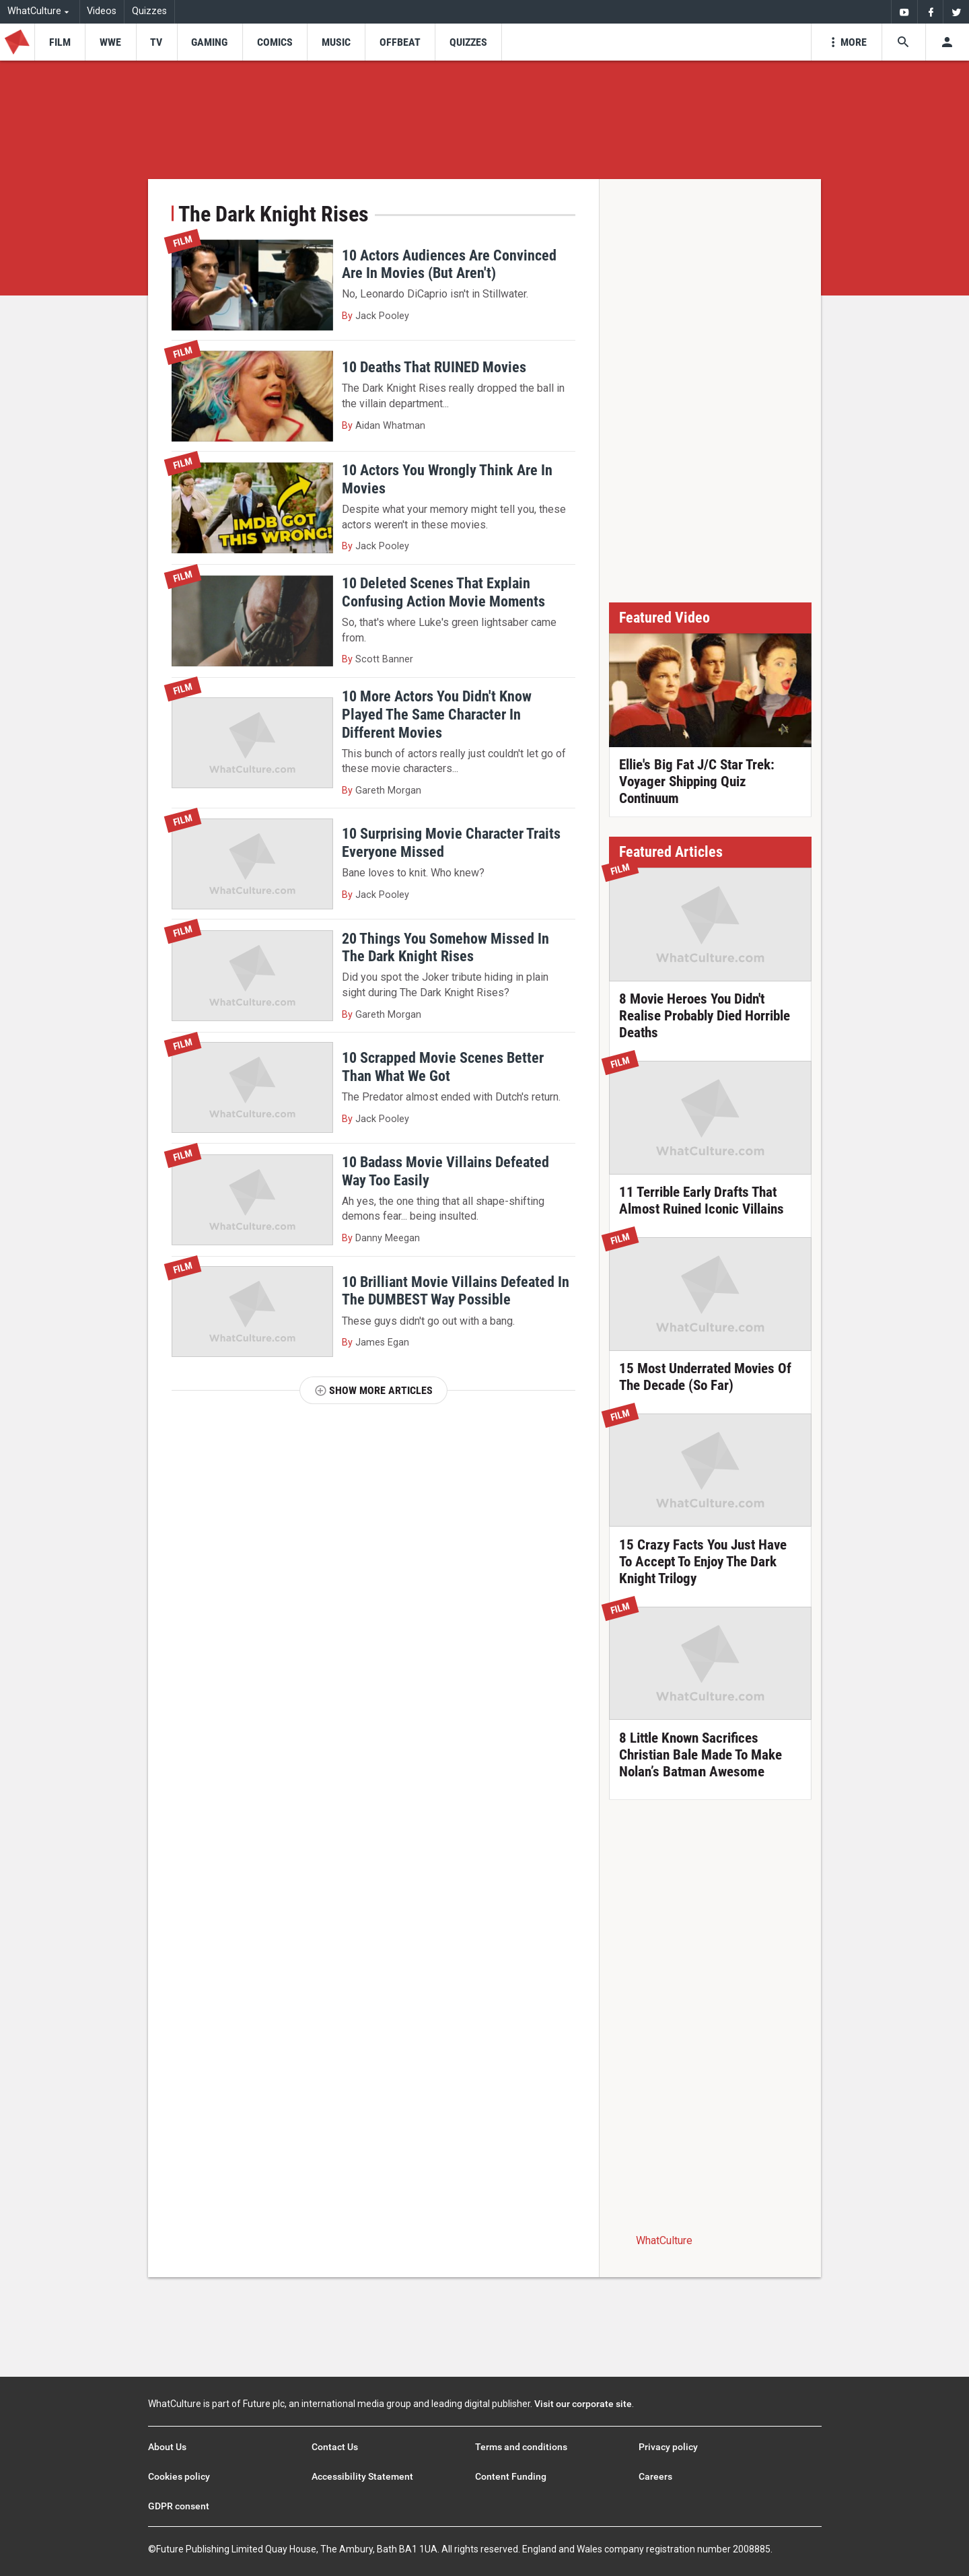  Describe the element at coordinates (149, 11) in the screenshot. I see `Quizzes` at that location.